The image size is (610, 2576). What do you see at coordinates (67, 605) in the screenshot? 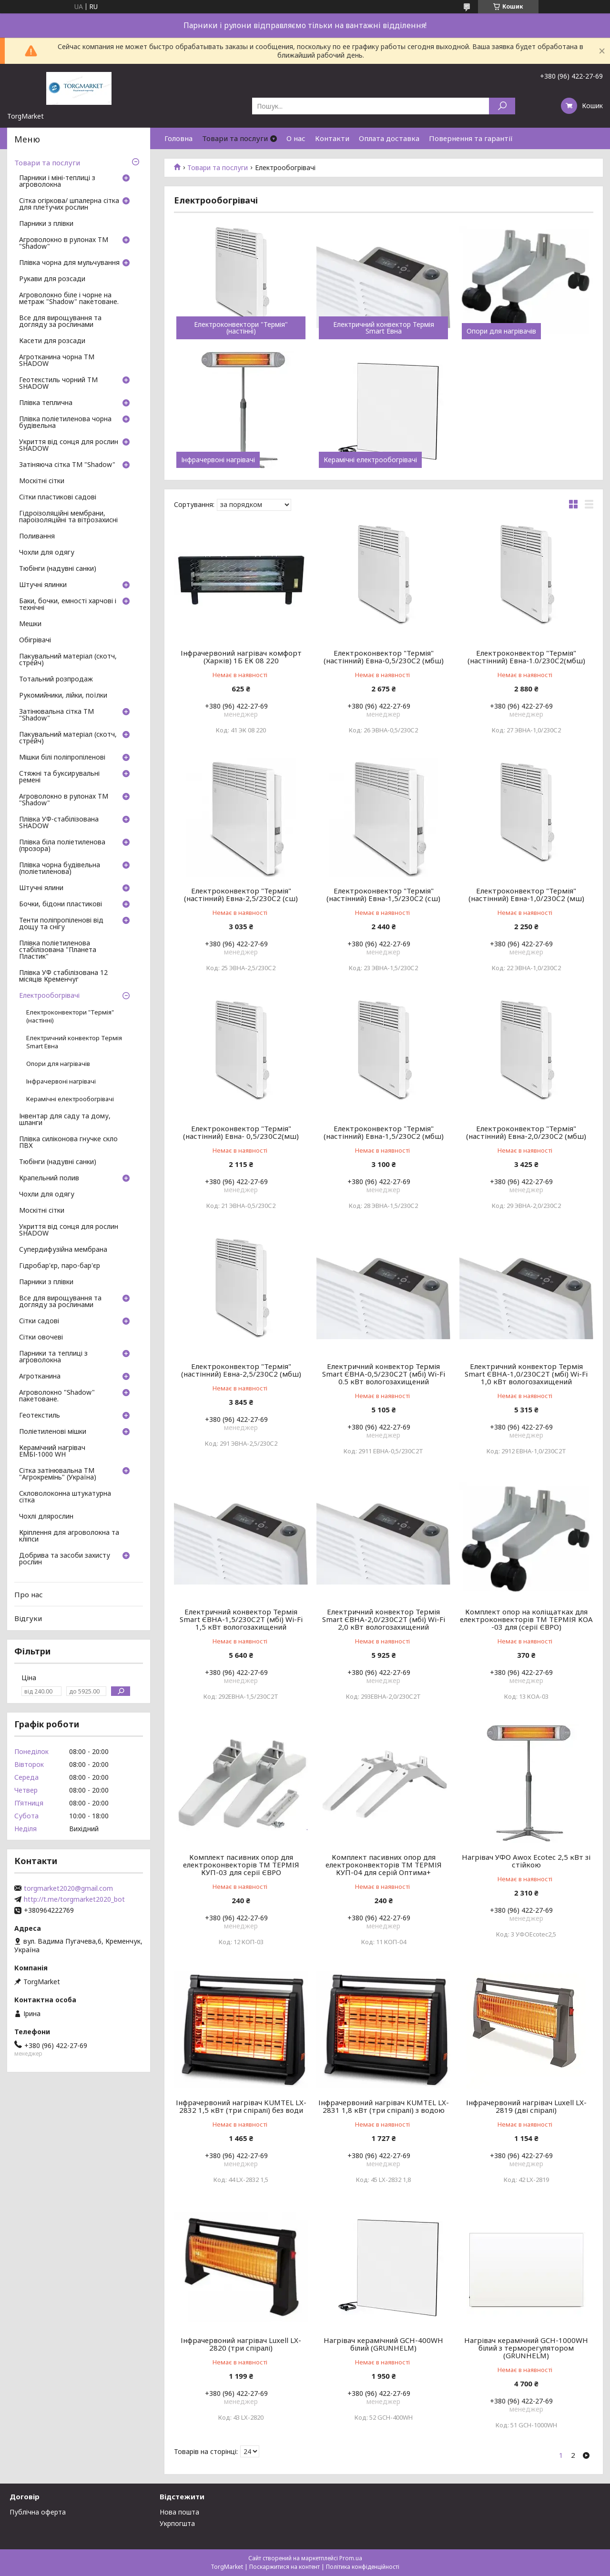
I see `Баки, бочки, емності харчові і технічні` at bounding box center [67, 605].